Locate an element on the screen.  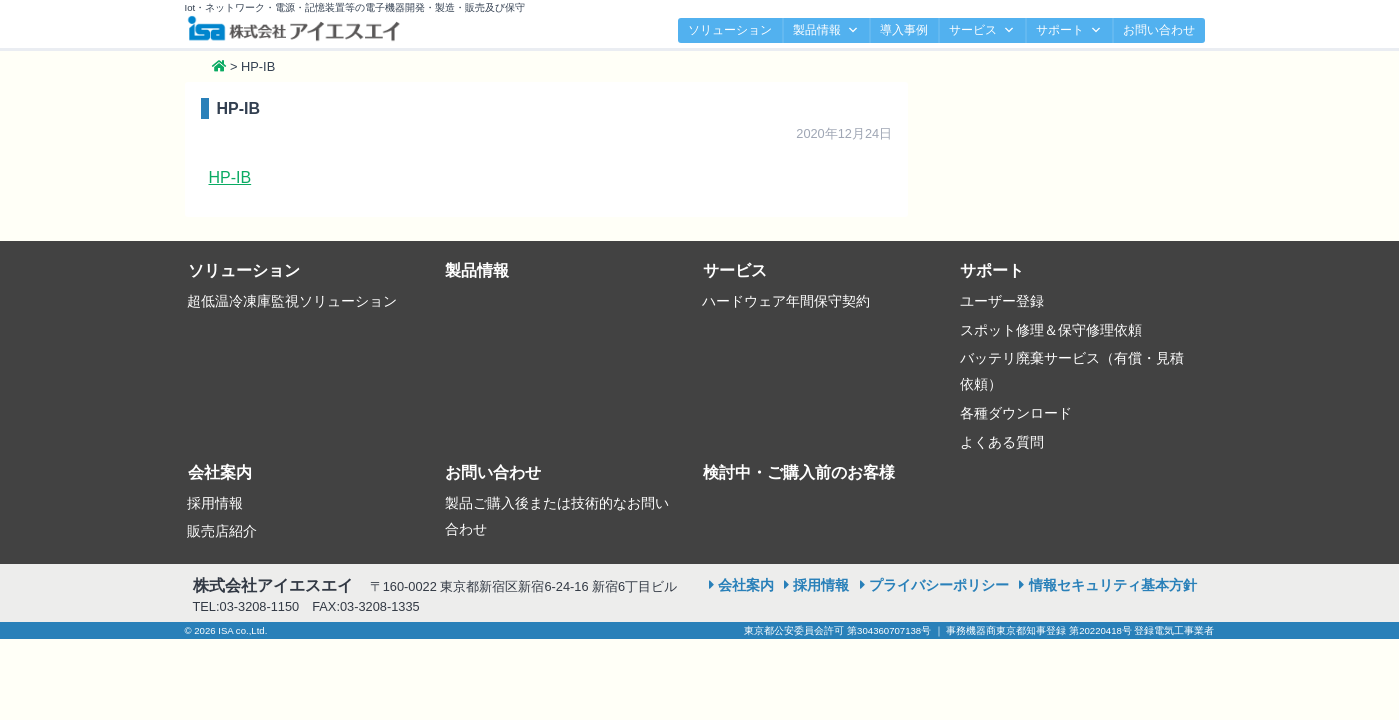
採用情報 is located at coordinates (215, 503).